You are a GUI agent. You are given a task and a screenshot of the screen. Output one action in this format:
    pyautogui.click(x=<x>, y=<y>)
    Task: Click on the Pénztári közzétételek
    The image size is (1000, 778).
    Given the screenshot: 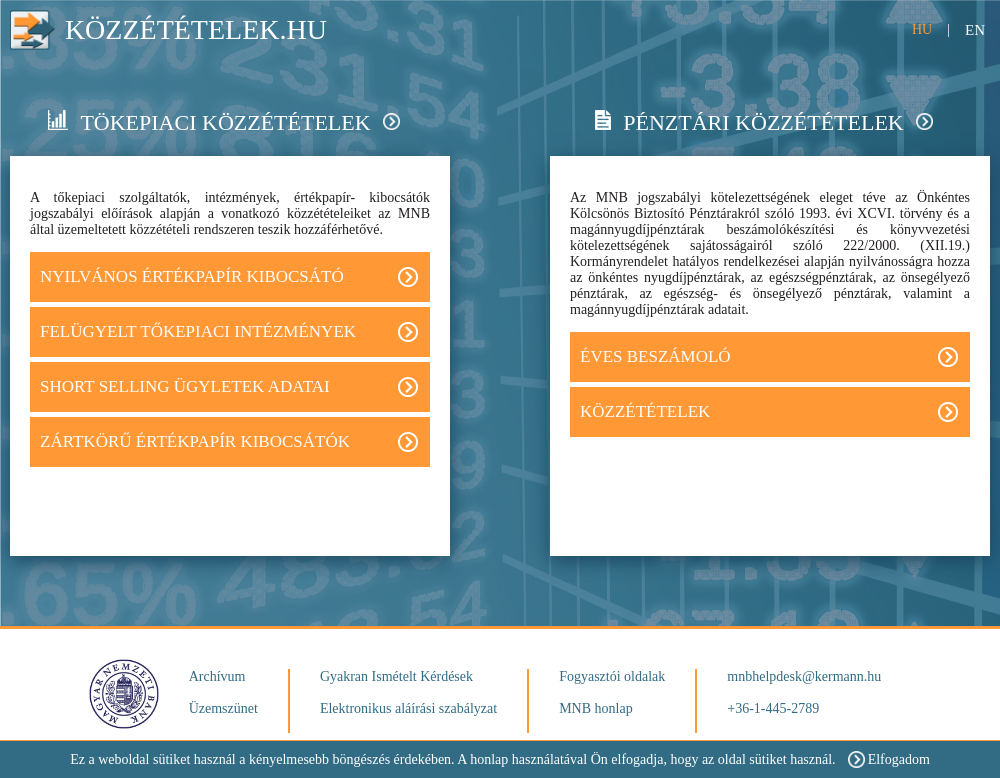 What is the action you would take?
    pyautogui.click(x=763, y=122)
    